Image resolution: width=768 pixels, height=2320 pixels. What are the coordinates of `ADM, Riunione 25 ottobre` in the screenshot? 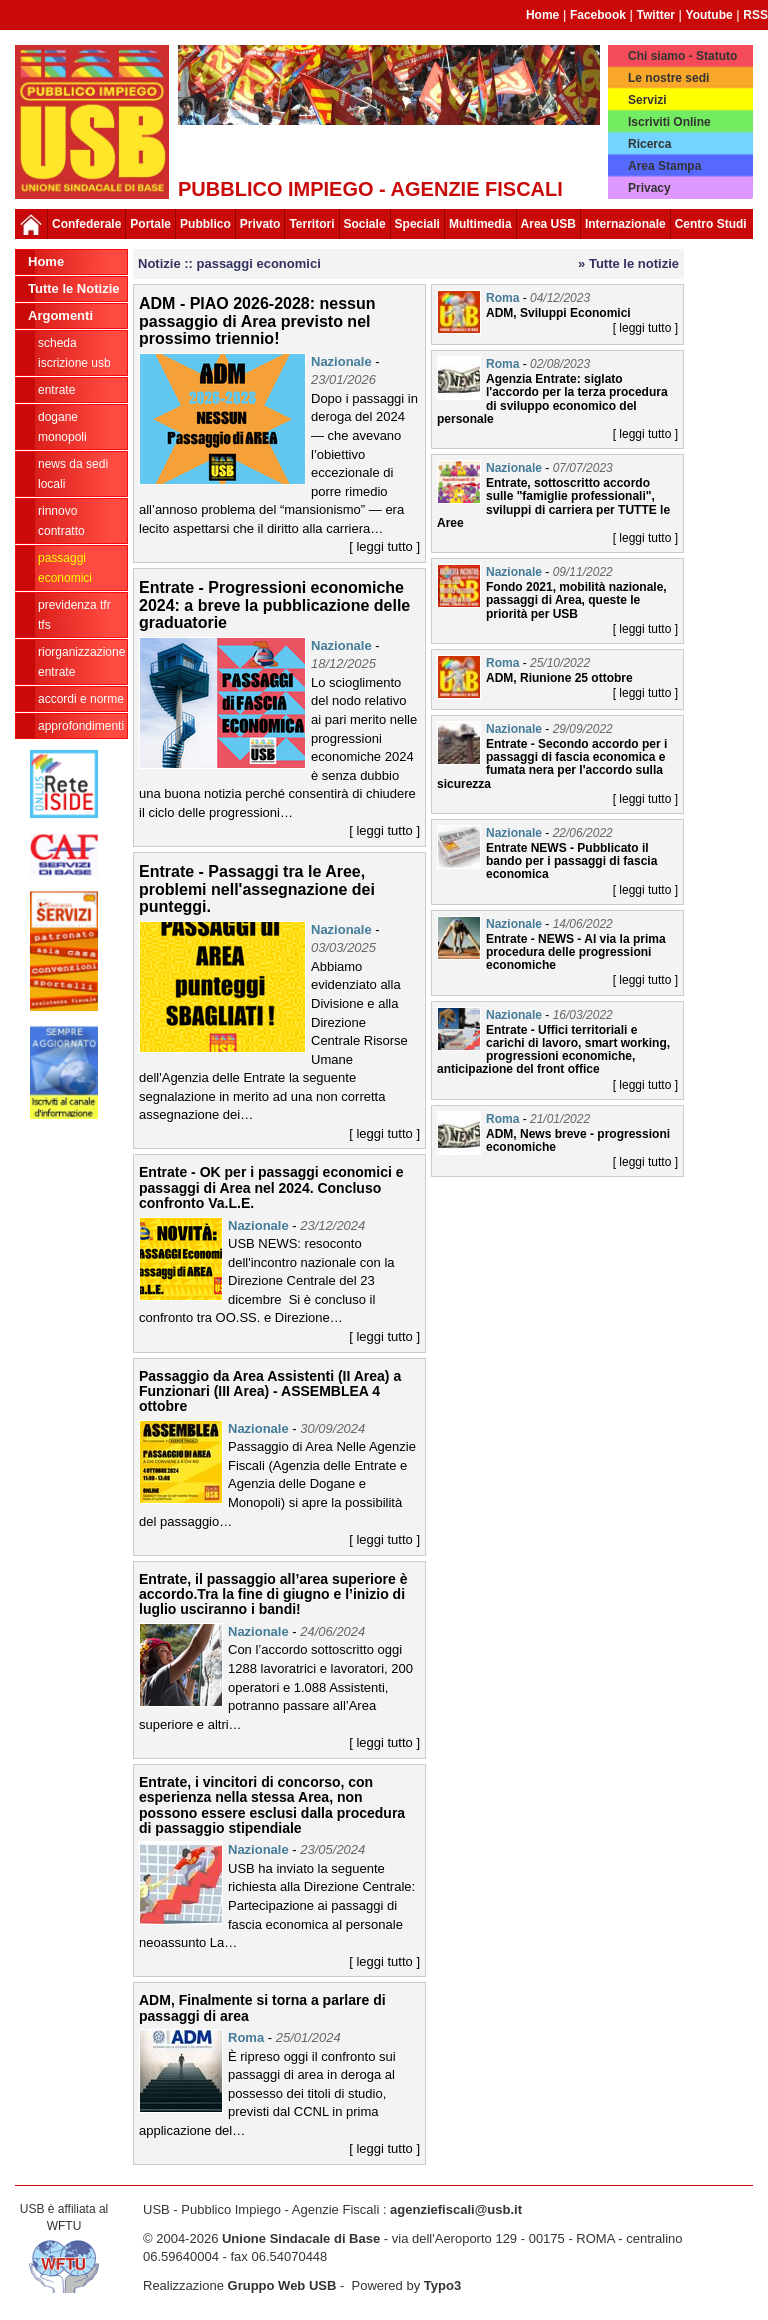 It's located at (559, 678).